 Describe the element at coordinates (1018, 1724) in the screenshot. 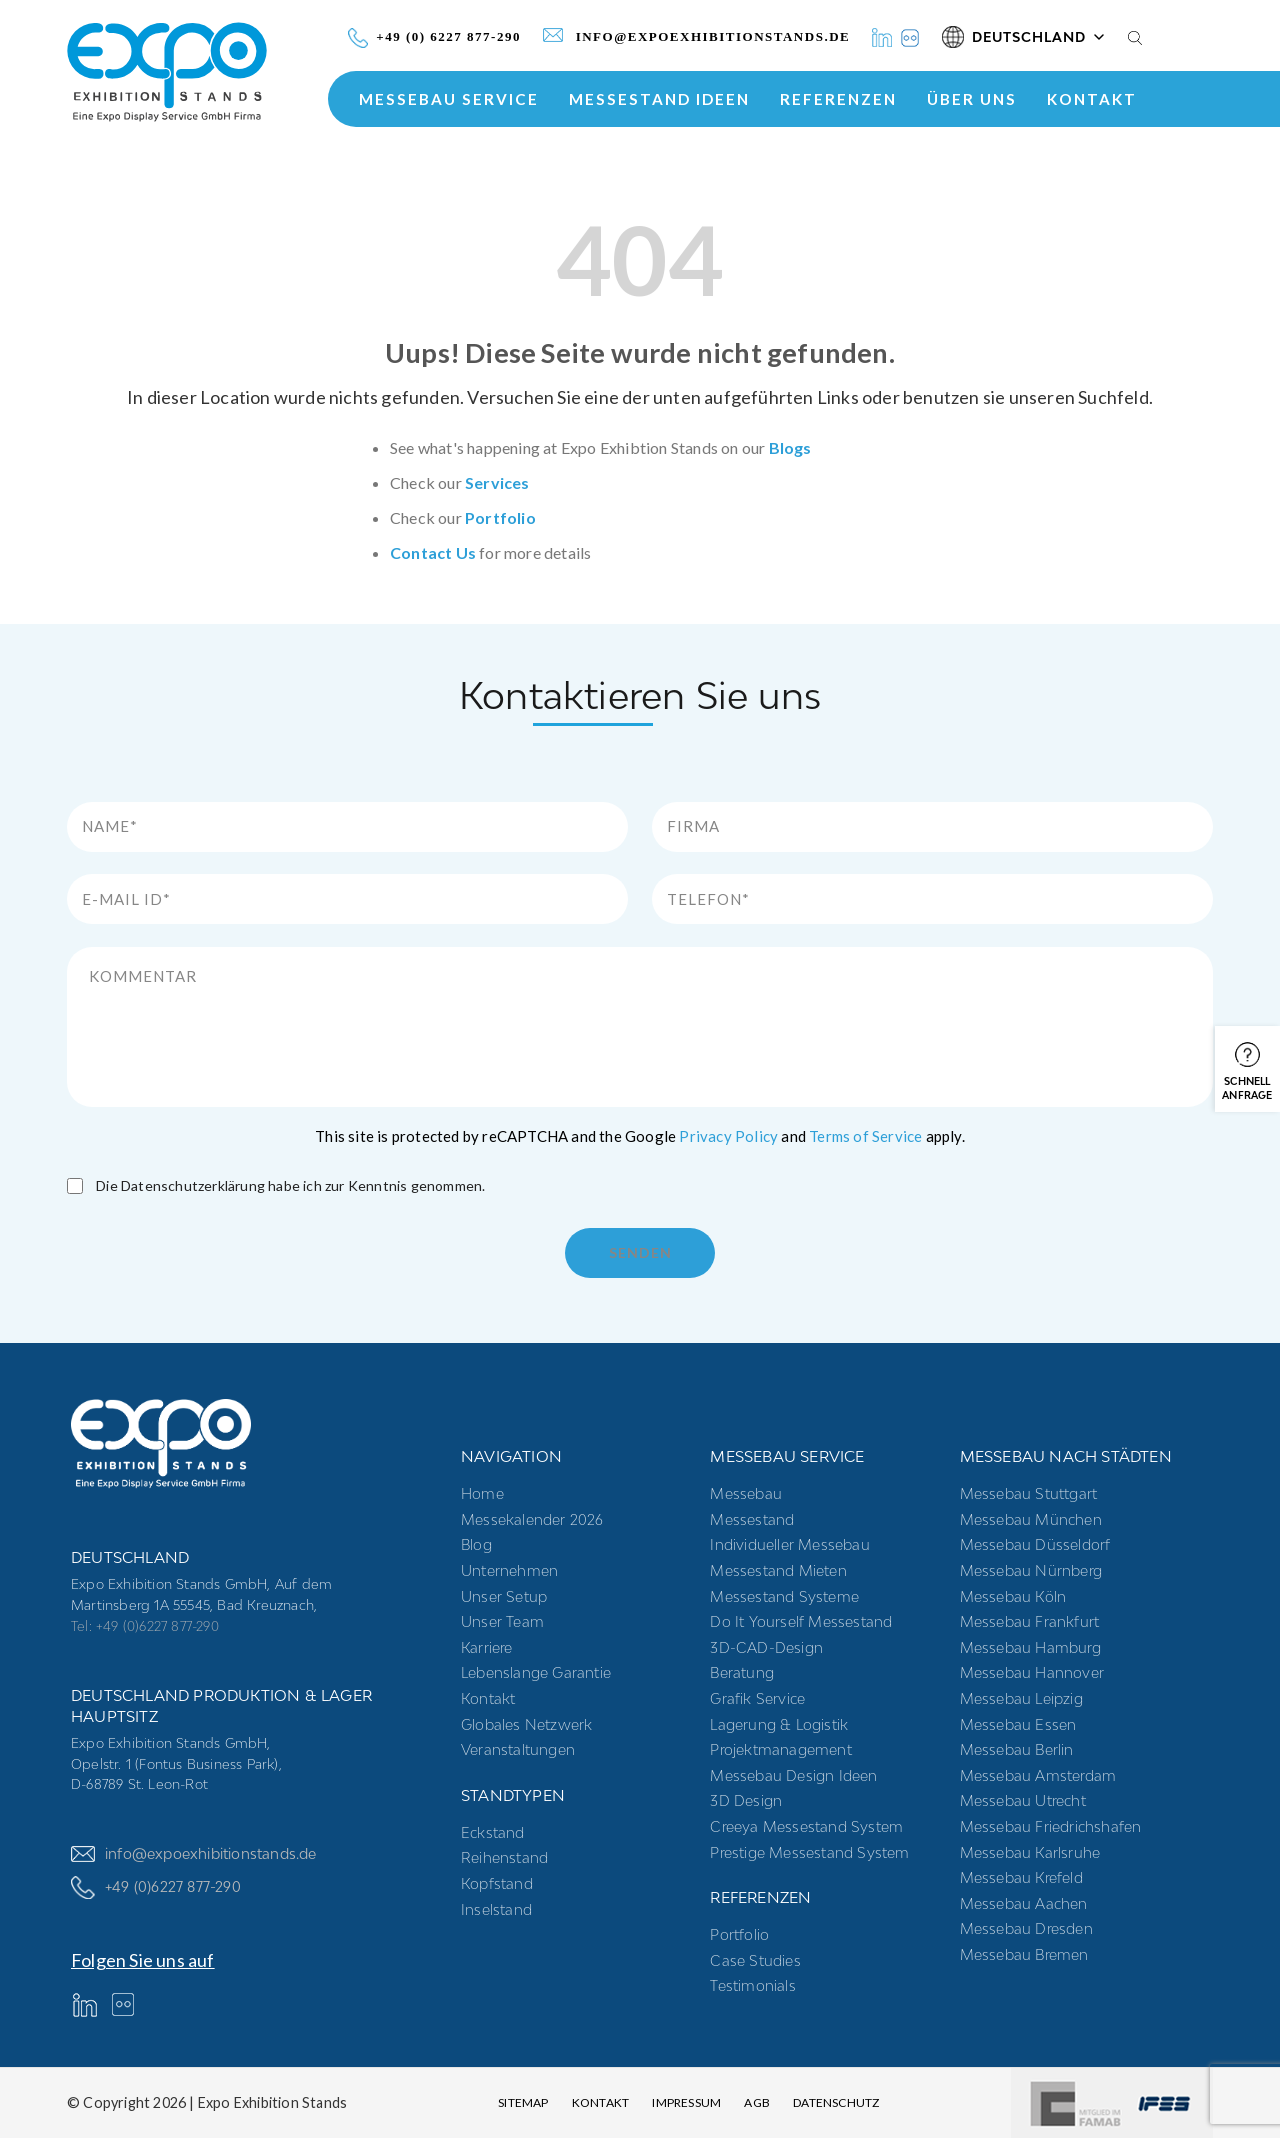

I see `Messebau Essen` at that location.